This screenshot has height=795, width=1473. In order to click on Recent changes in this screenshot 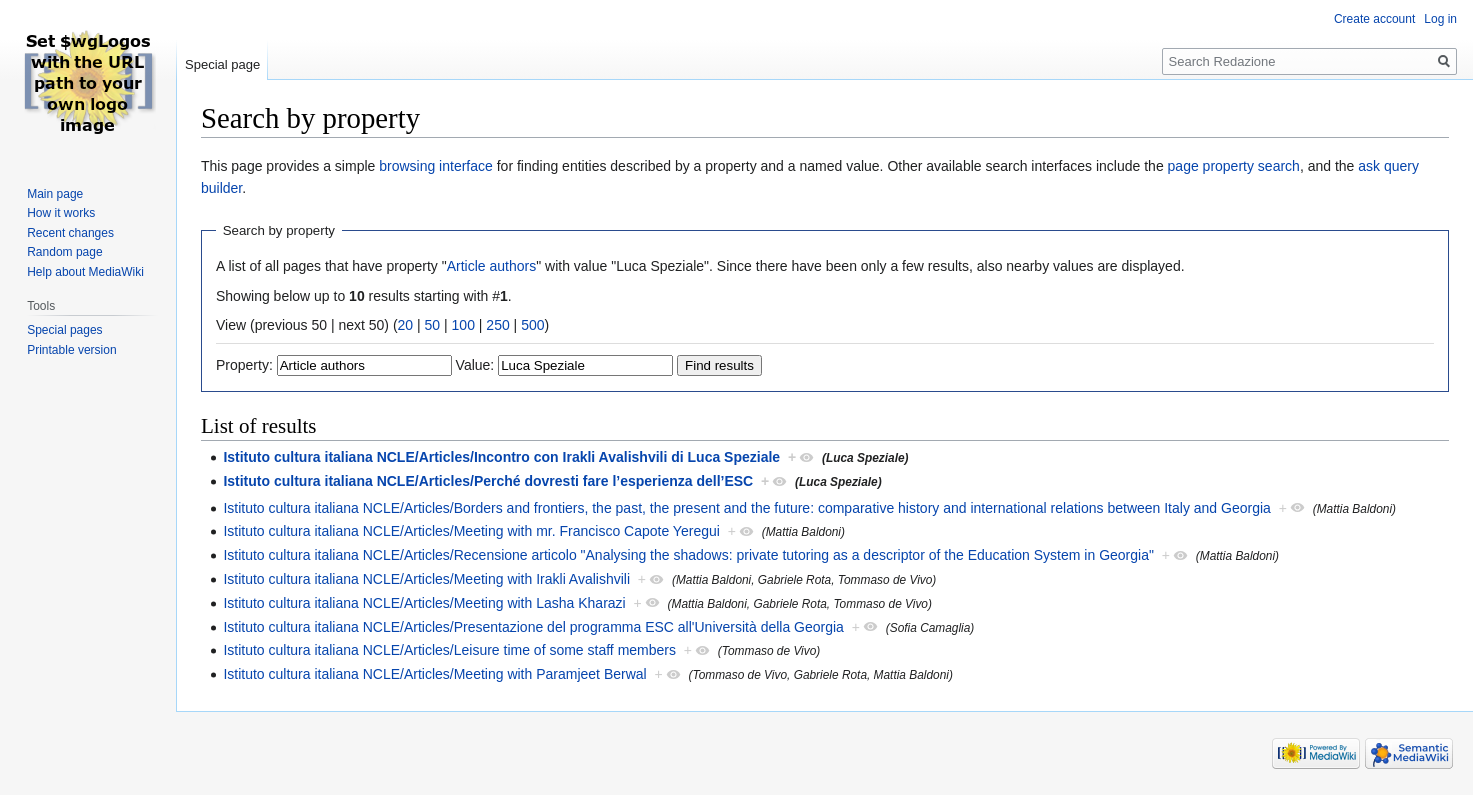, I will do `click(70, 233)`.